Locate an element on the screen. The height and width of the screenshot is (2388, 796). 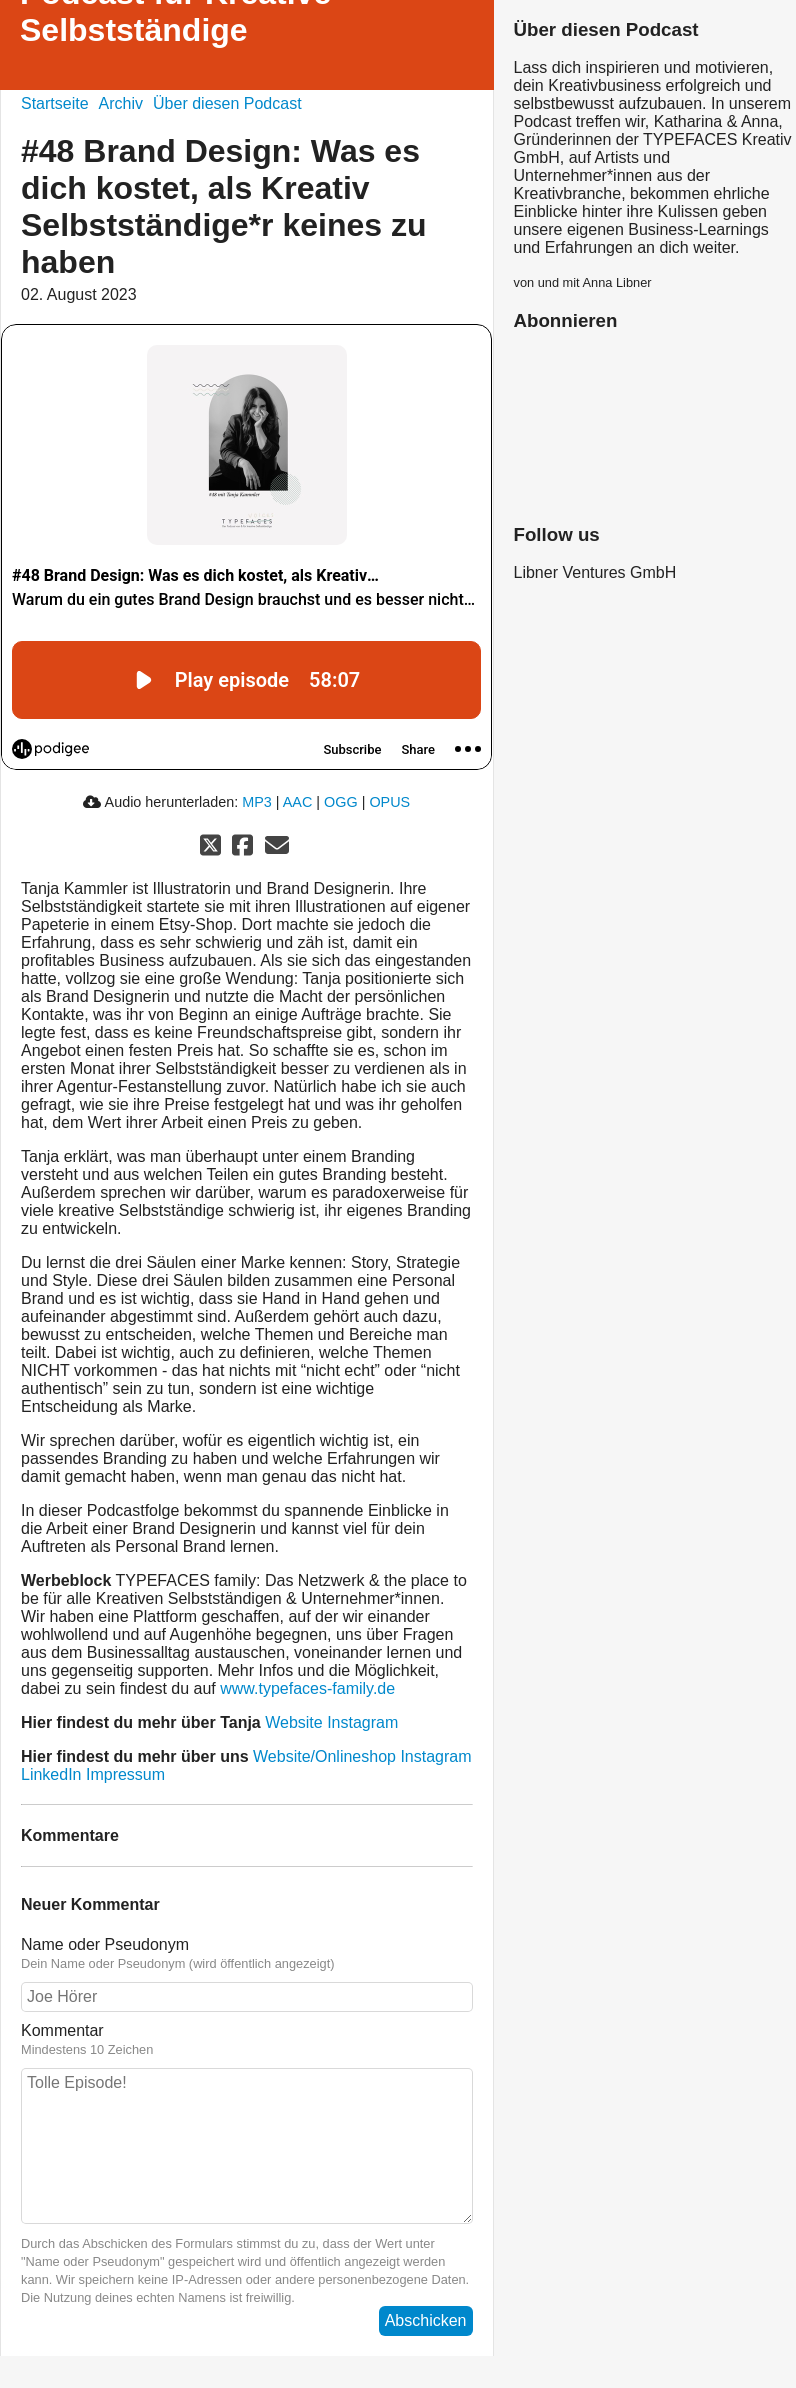
Impressum is located at coordinates (125, 1774).